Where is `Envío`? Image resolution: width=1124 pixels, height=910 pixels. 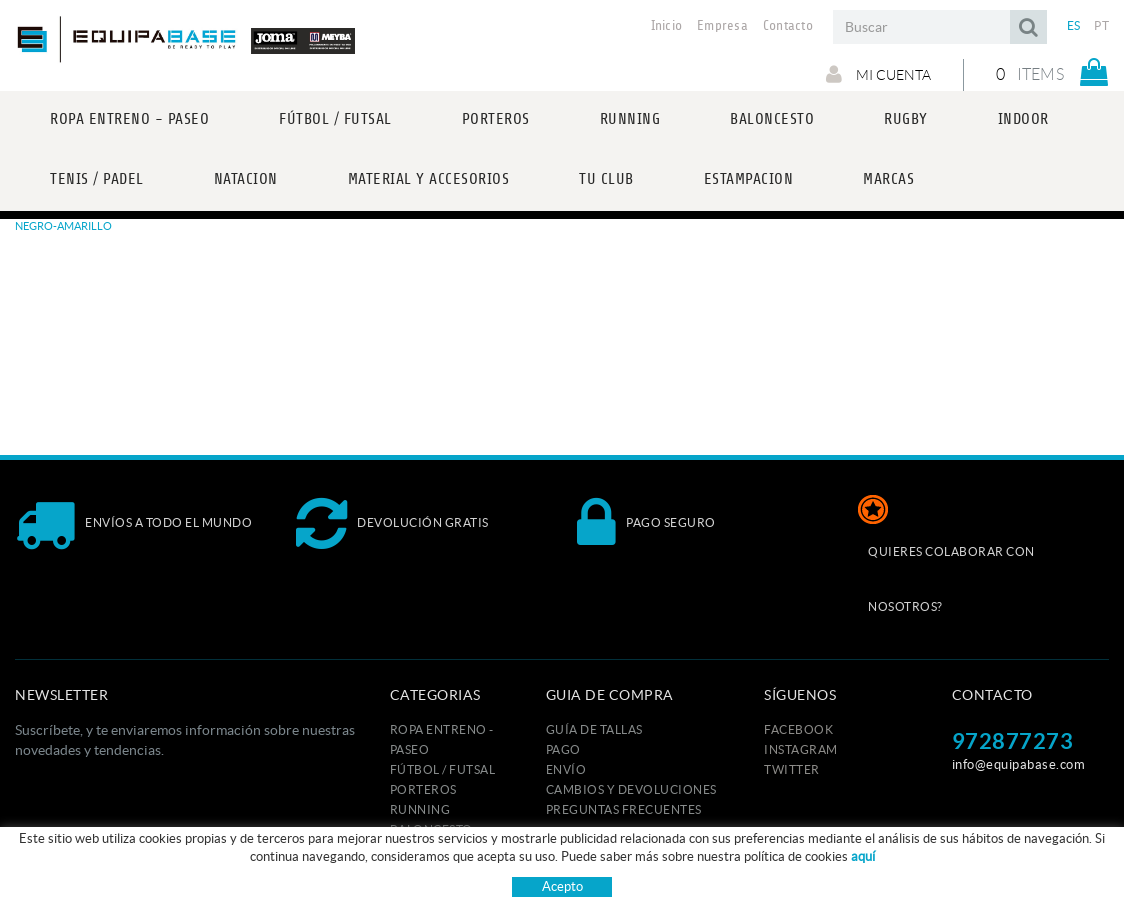 Envío is located at coordinates (566, 769).